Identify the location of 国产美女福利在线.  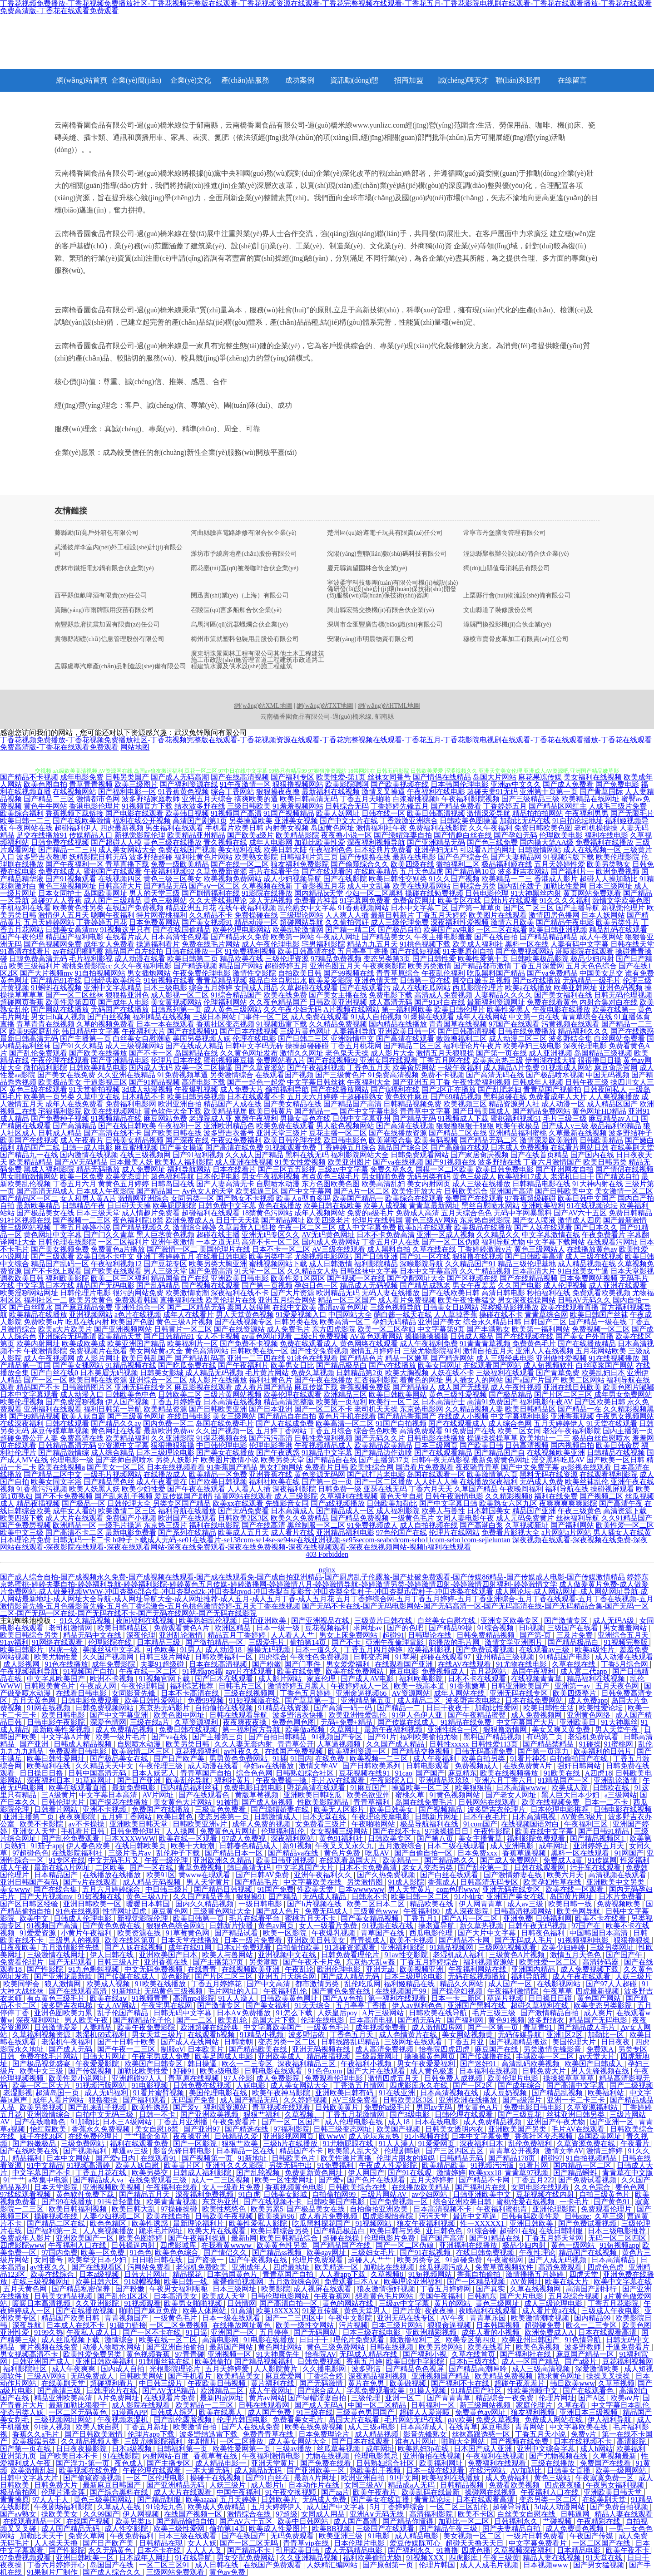
(563, 995).